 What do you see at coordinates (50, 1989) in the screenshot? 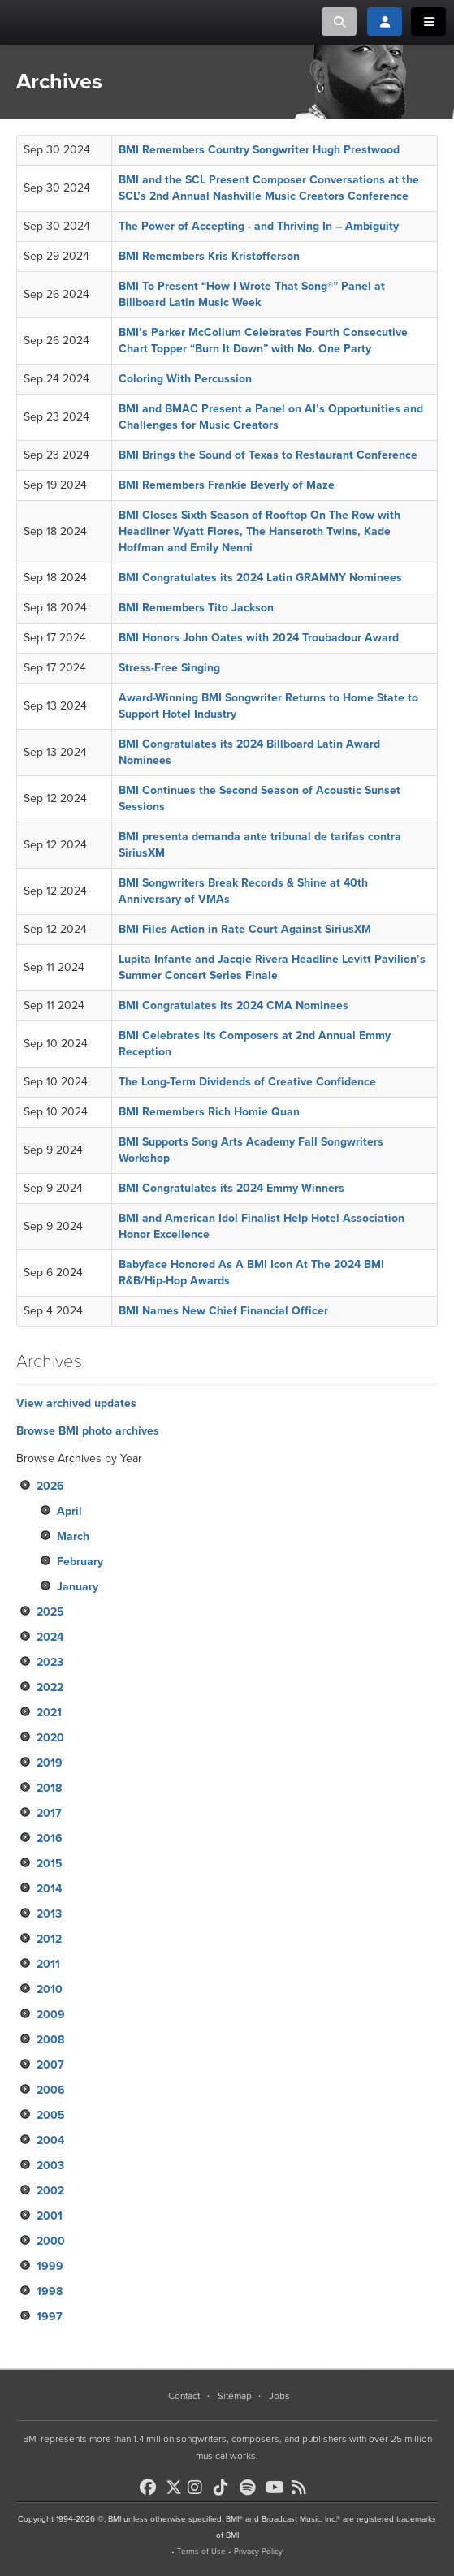
I see `2010` at bounding box center [50, 1989].